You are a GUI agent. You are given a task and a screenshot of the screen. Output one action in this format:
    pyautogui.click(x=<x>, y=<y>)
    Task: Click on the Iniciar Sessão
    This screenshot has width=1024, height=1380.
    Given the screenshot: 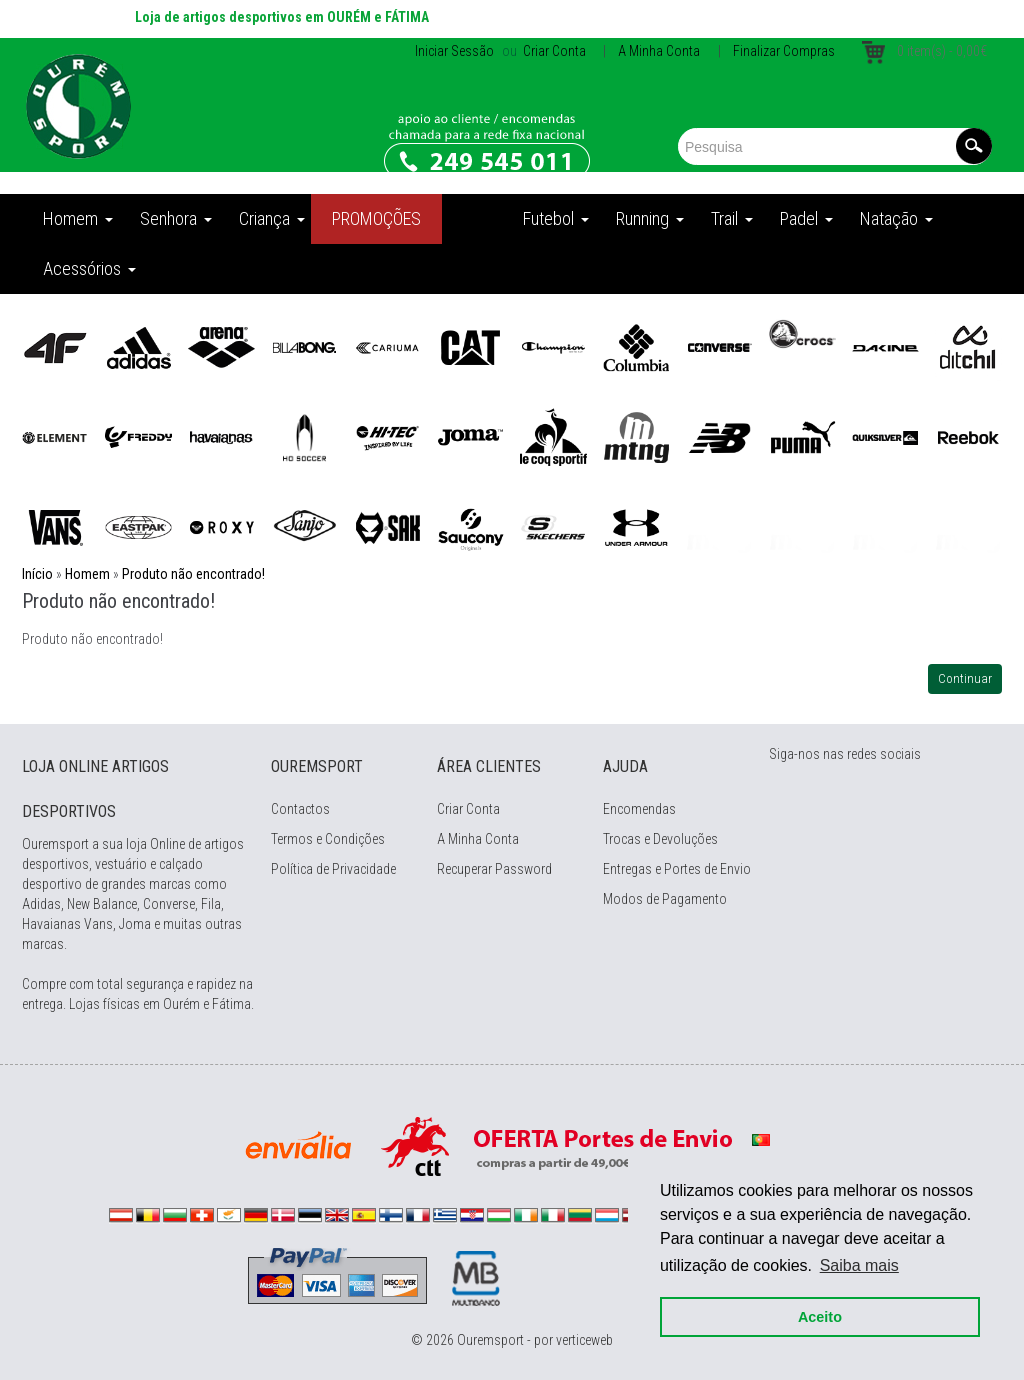 What is the action you would take?
    pyautogui.click(x=454, y=51)
    